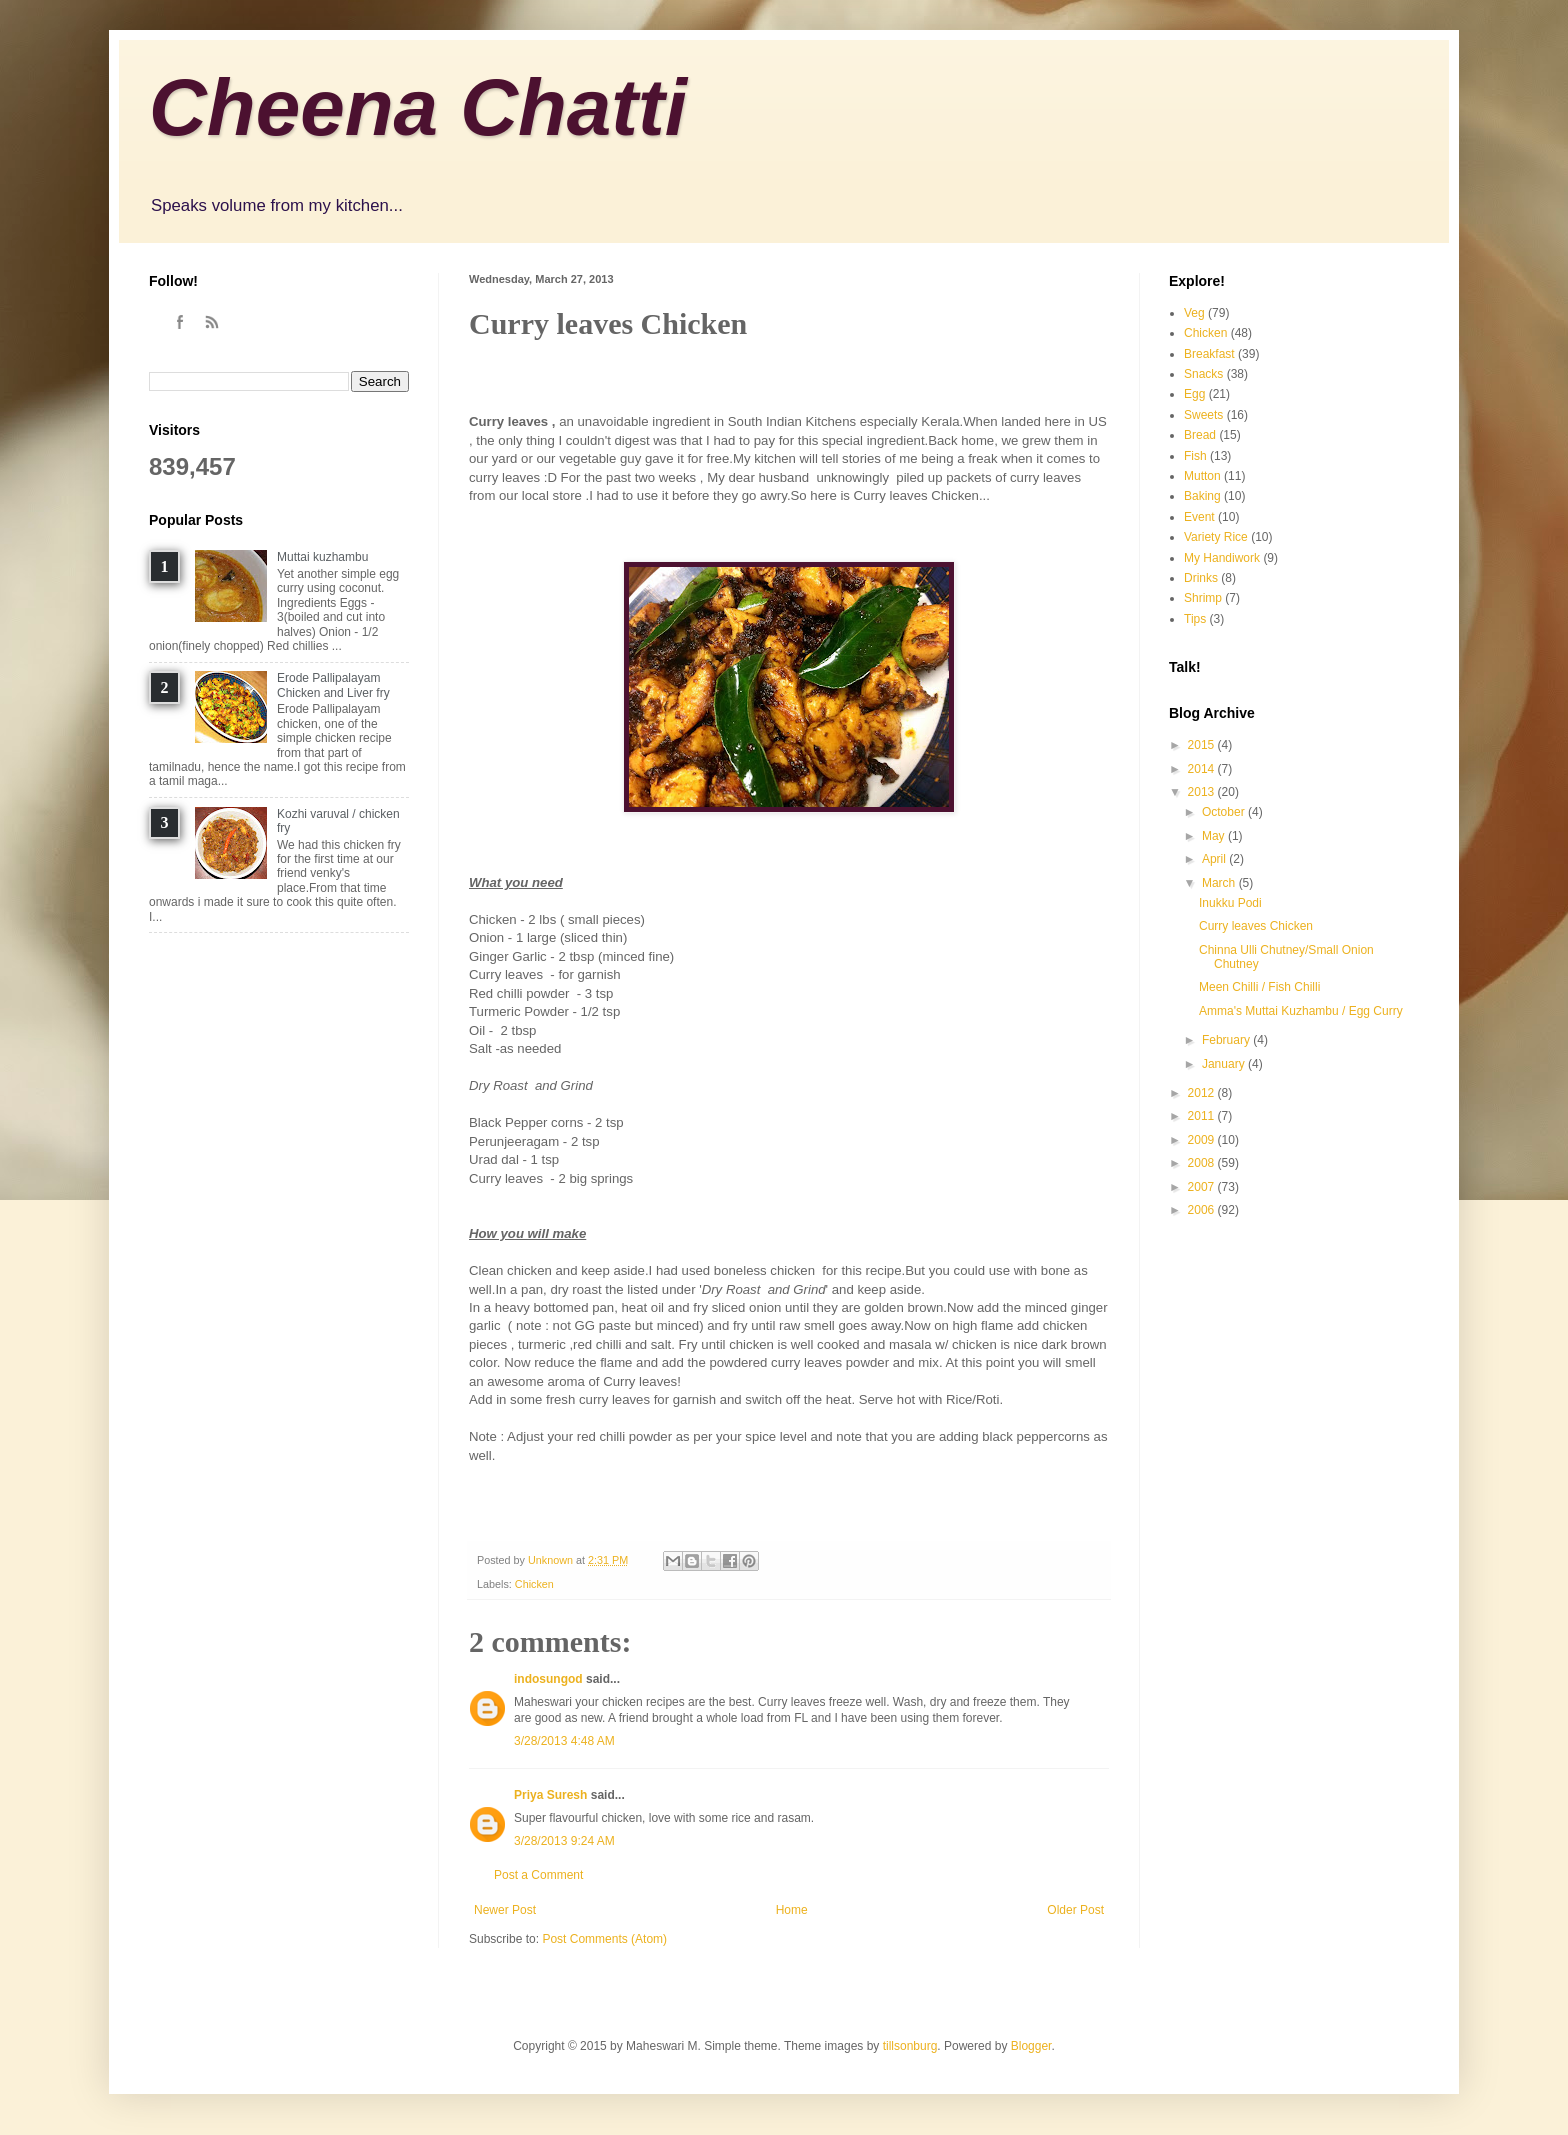 The image size is (1568, 2135). What do you see at coordinates (1031, 2046) in the screenshot?
I see `Blogger` at bounding box center [1031, 2046].